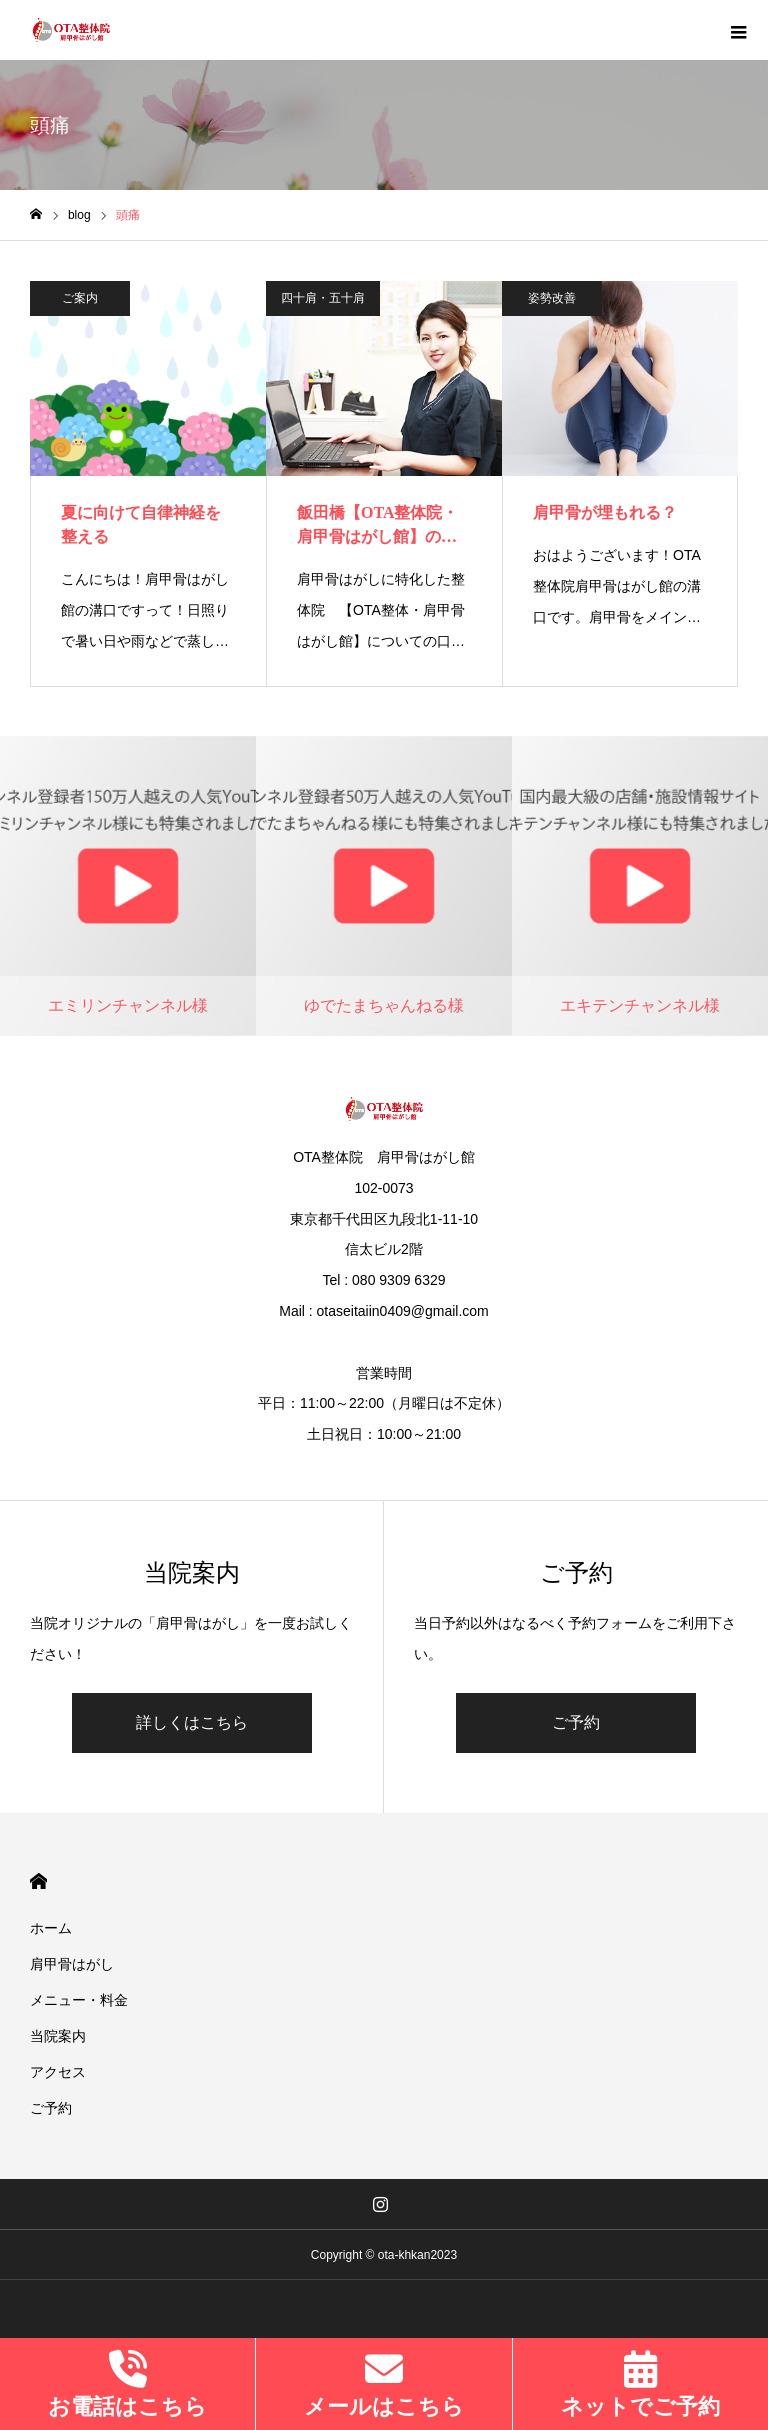  Describe the element at coordinates (38, 1881) in the screenshot. I see `HOME` at that location.